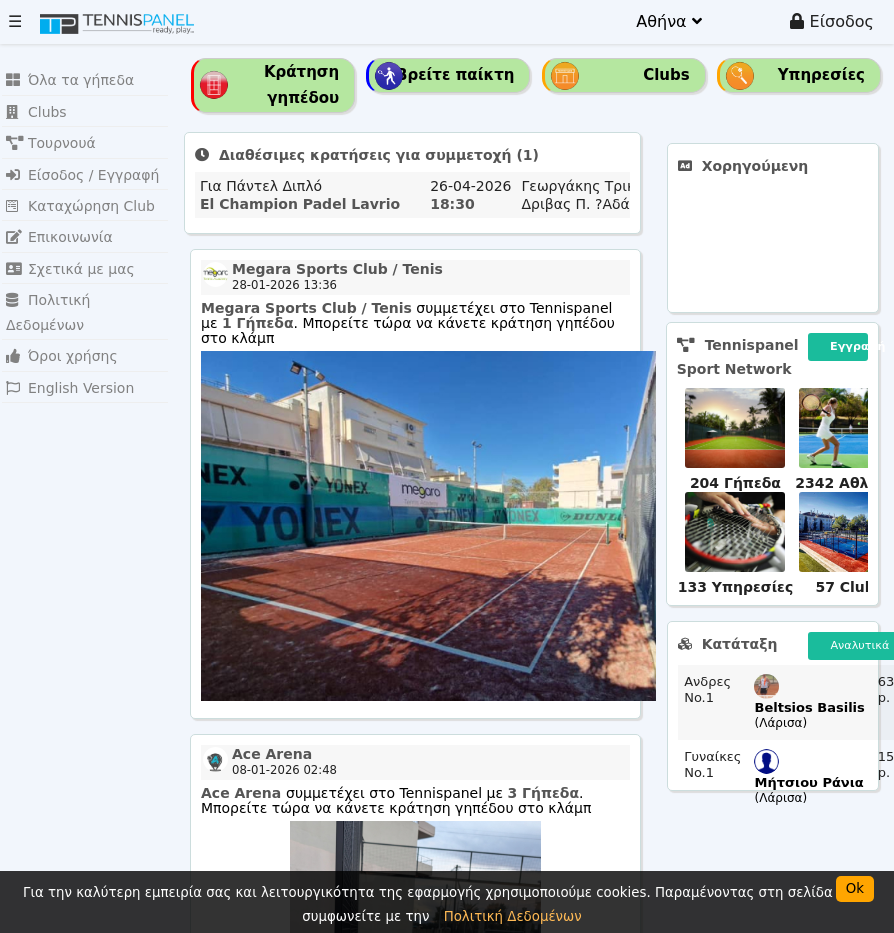 The image size is (894, 933). I want to click on Τουρνουά, so click(48, 137).